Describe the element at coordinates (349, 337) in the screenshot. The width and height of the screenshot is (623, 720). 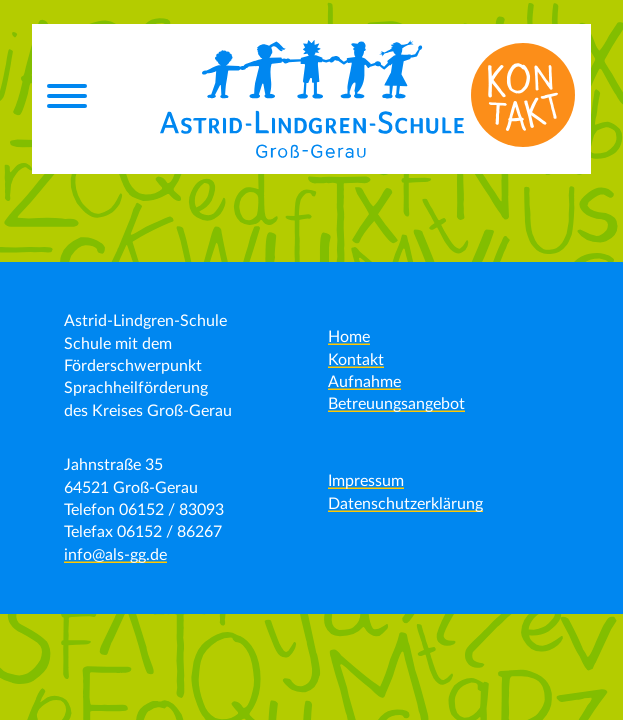
I see `Home` at that location.